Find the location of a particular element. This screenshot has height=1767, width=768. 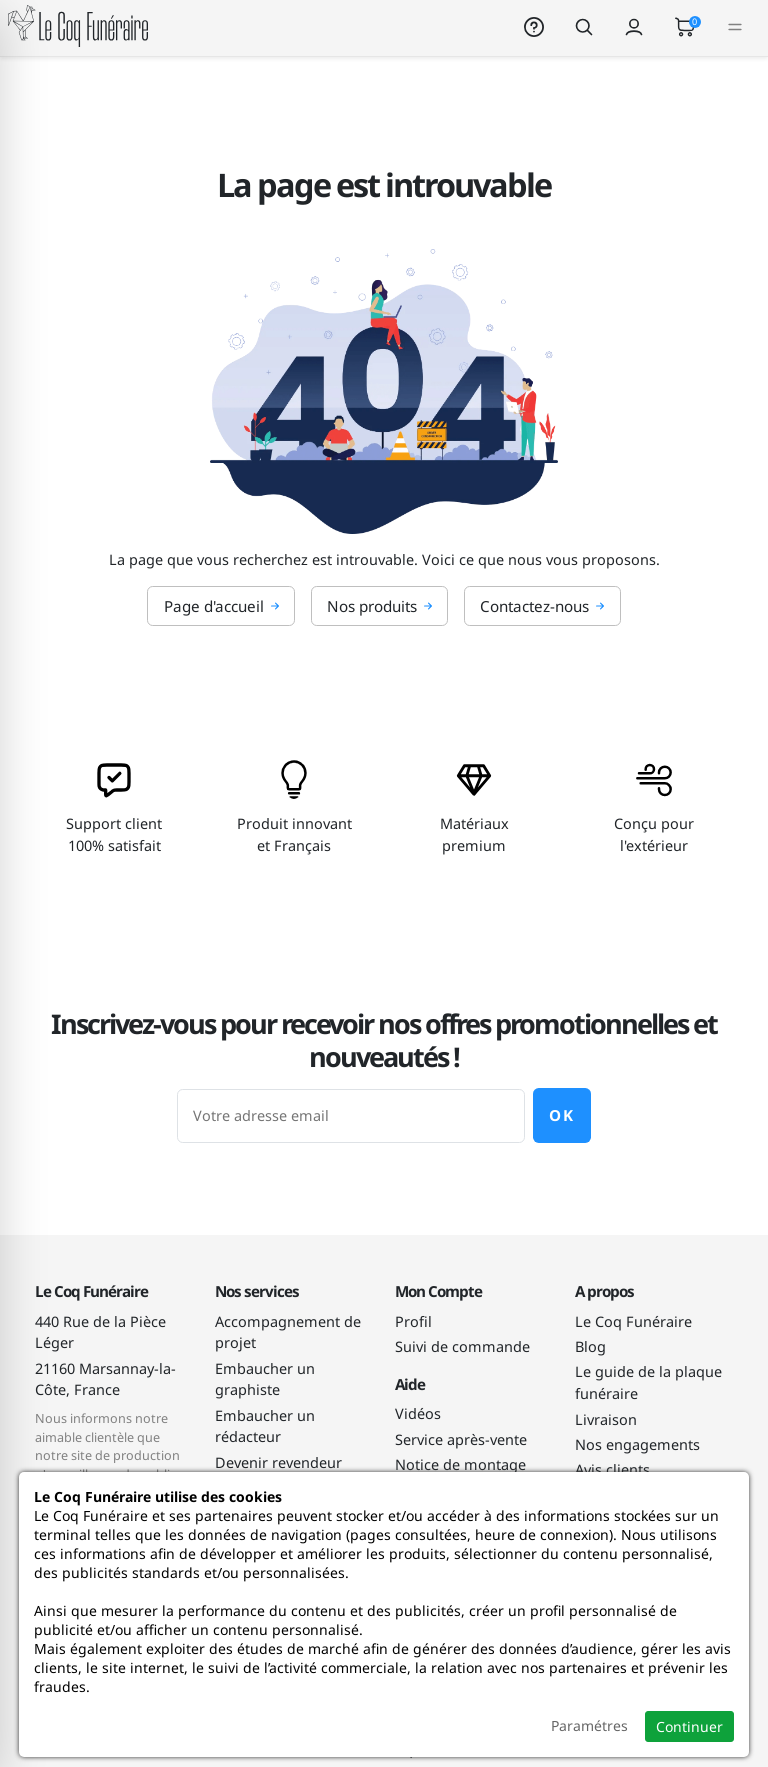

Livraison is located at coordinates (606, 1419).